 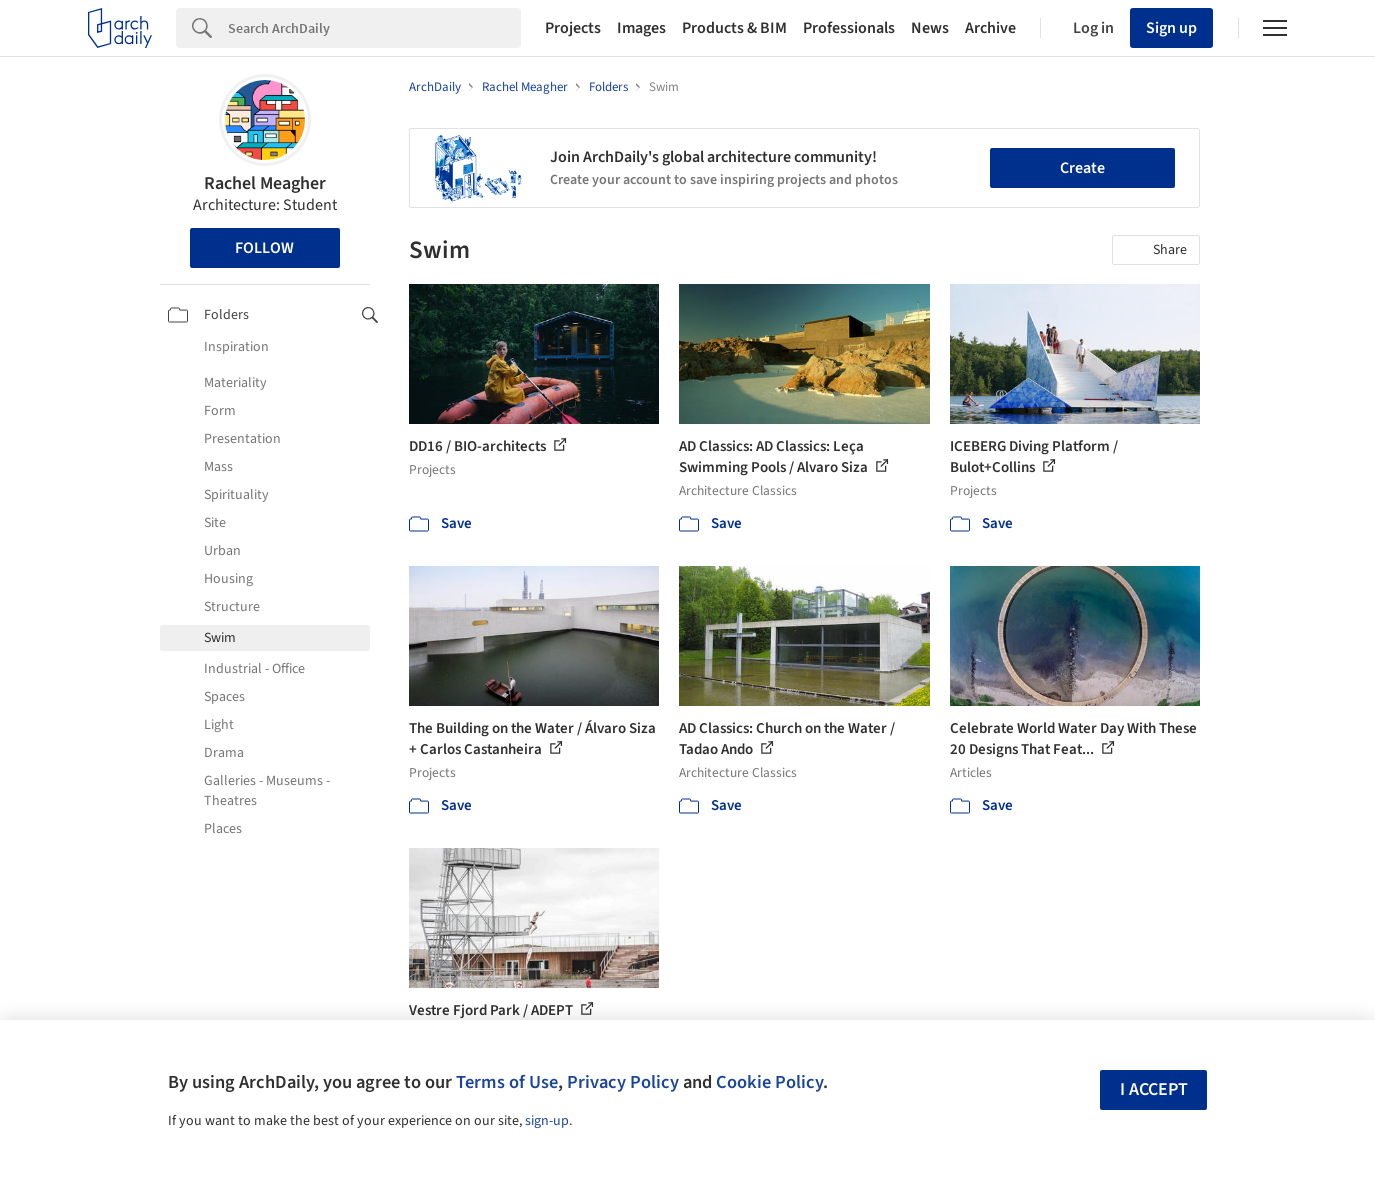 What do you see at coordinates (769, 1082) in the screenshot?
I see `Cookie Policy` at bounding box center [769, 1082].